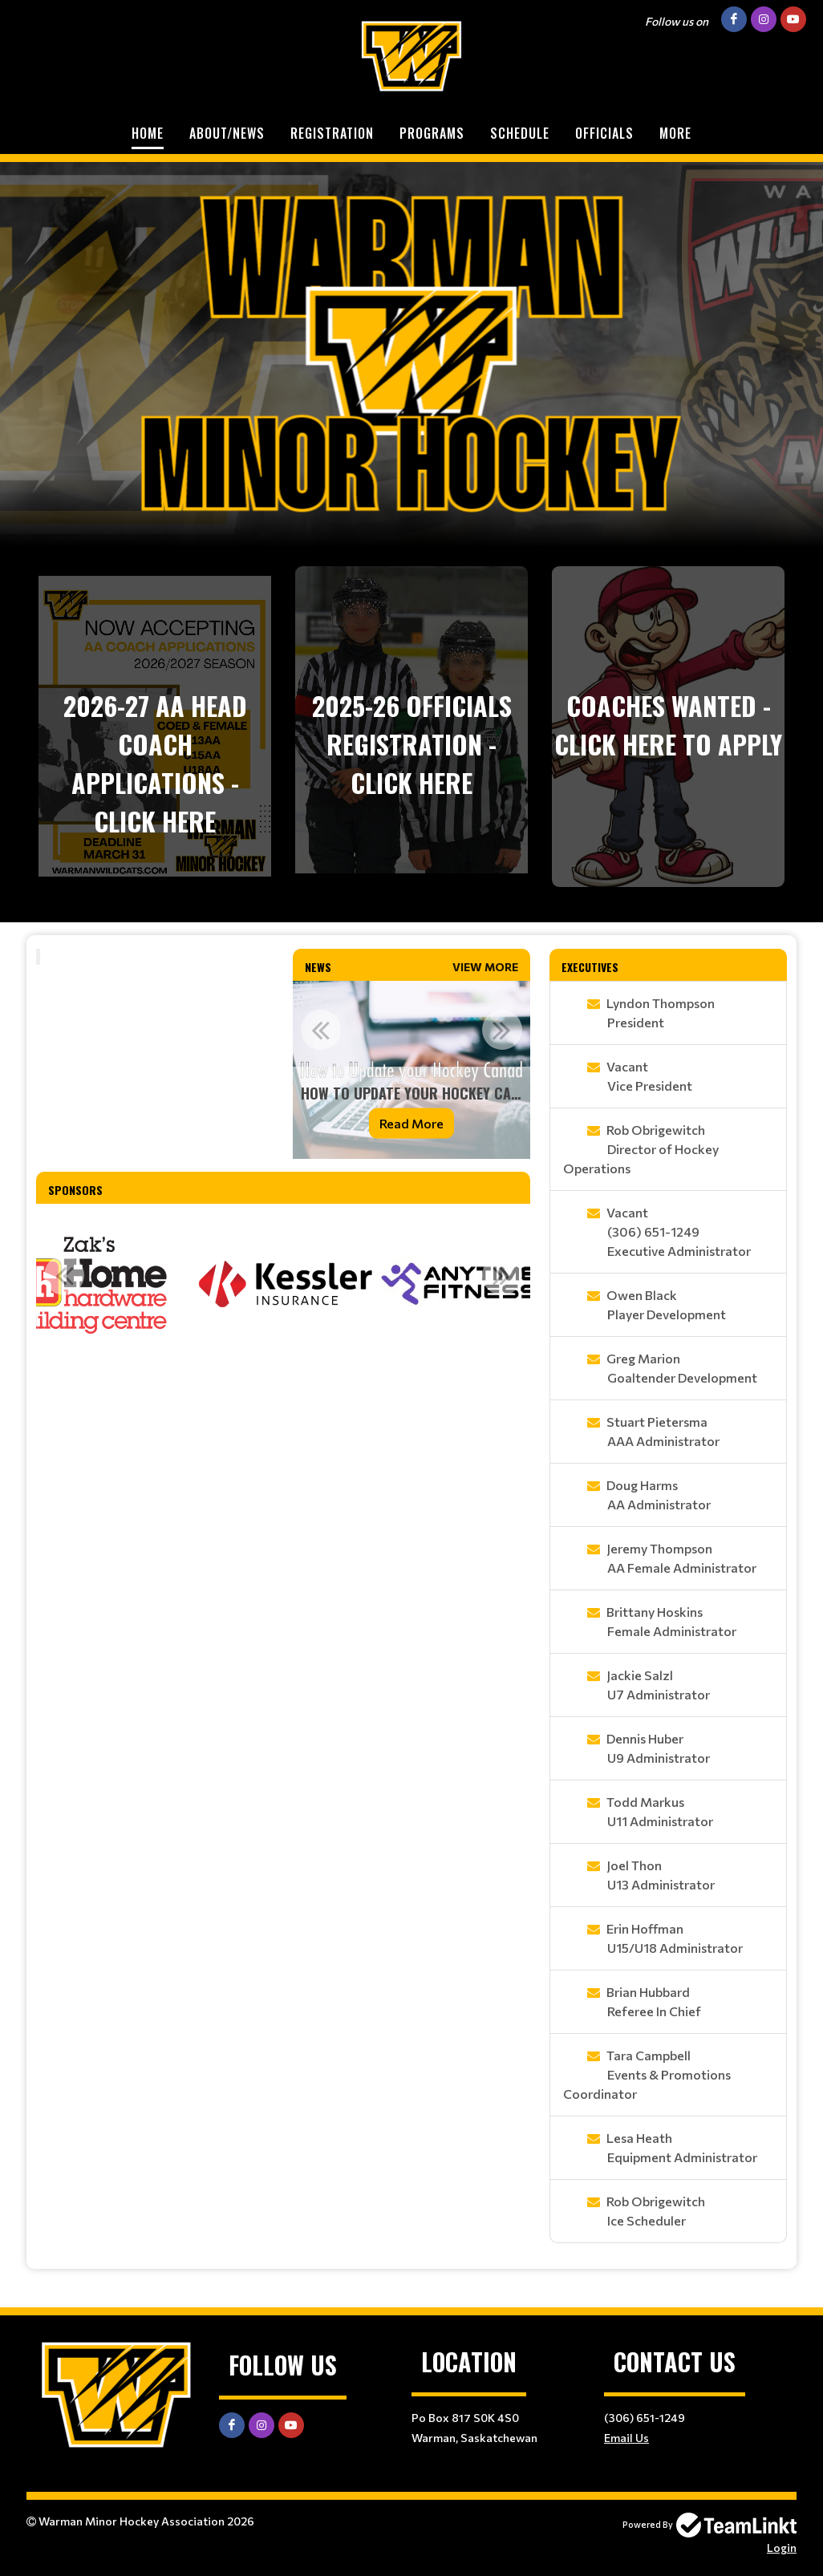 The height and width of the screenshot is (2576, 823). I want to click on Email Us, so click(626, 2437).